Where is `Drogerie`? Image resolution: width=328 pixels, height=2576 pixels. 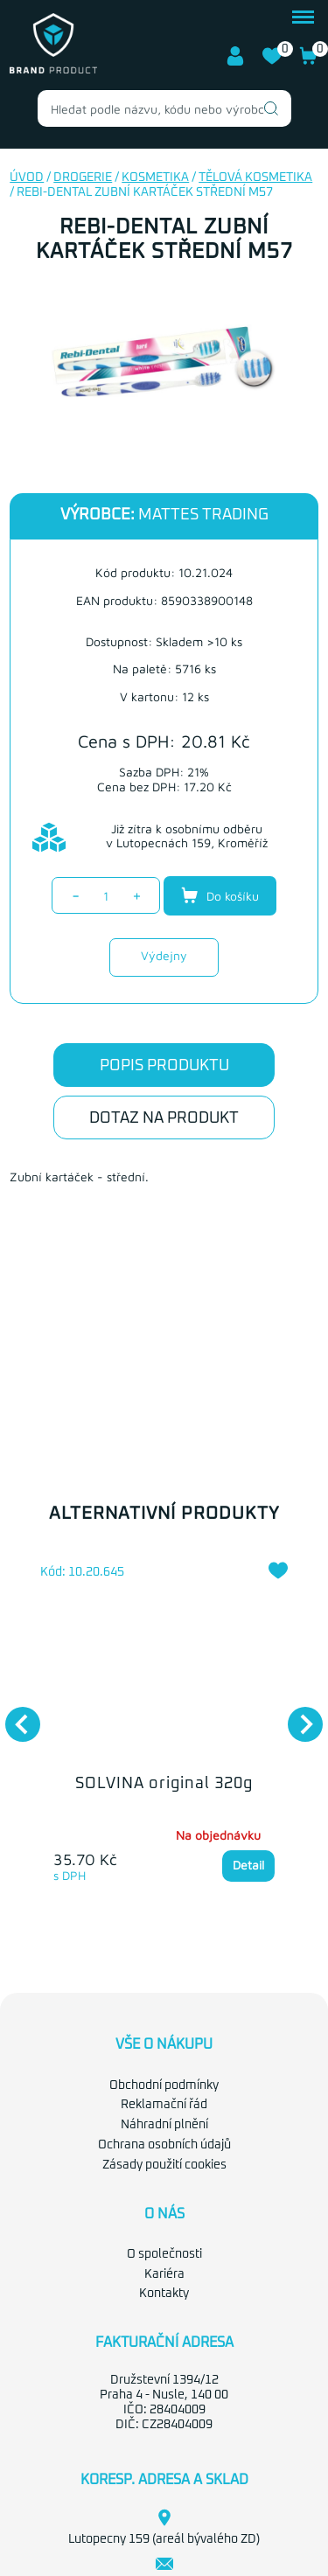 Drogerie is located at coordinates (82, 177).